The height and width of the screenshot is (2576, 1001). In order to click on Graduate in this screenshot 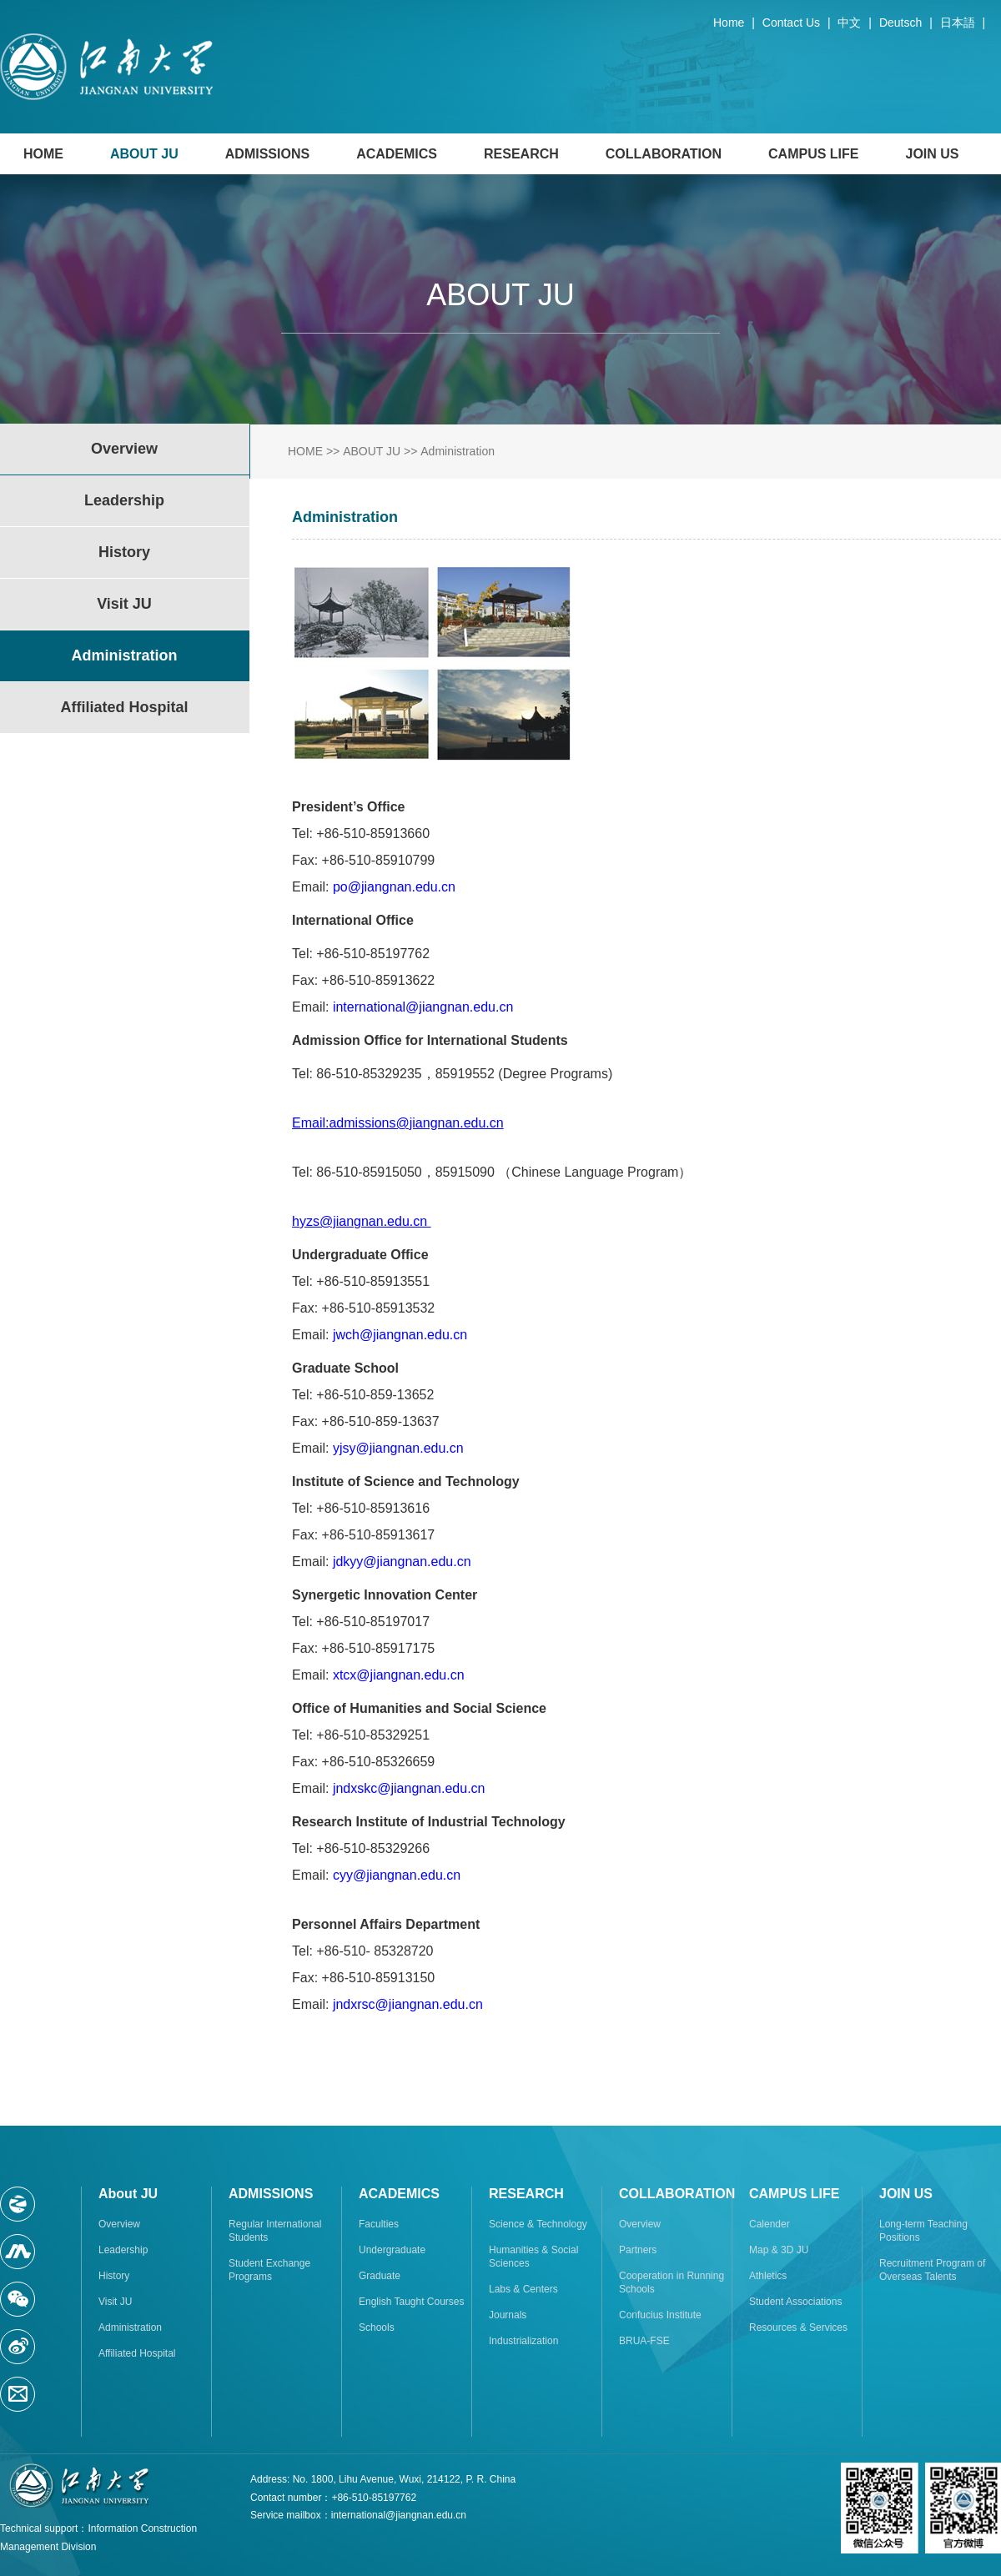, I will do `click(379, 2276)`.